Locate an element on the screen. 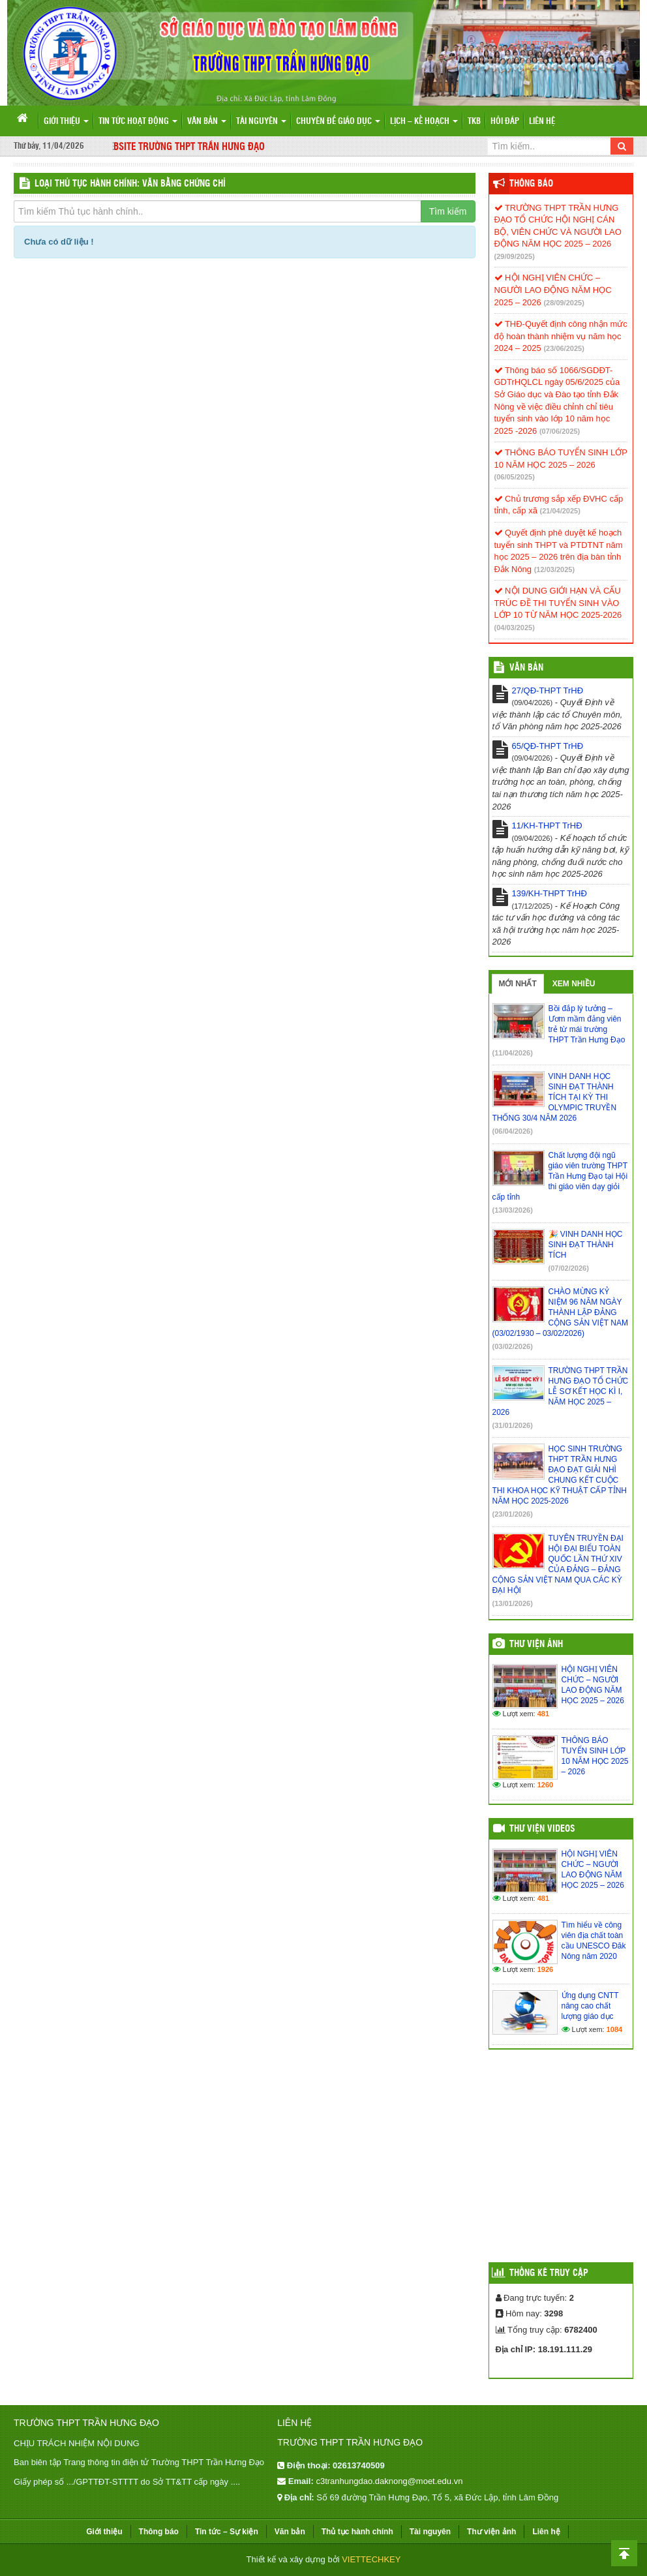 The width and height of the screenshot is (647, 2576). (12/03/2025) is located at coordinates (554, 569).